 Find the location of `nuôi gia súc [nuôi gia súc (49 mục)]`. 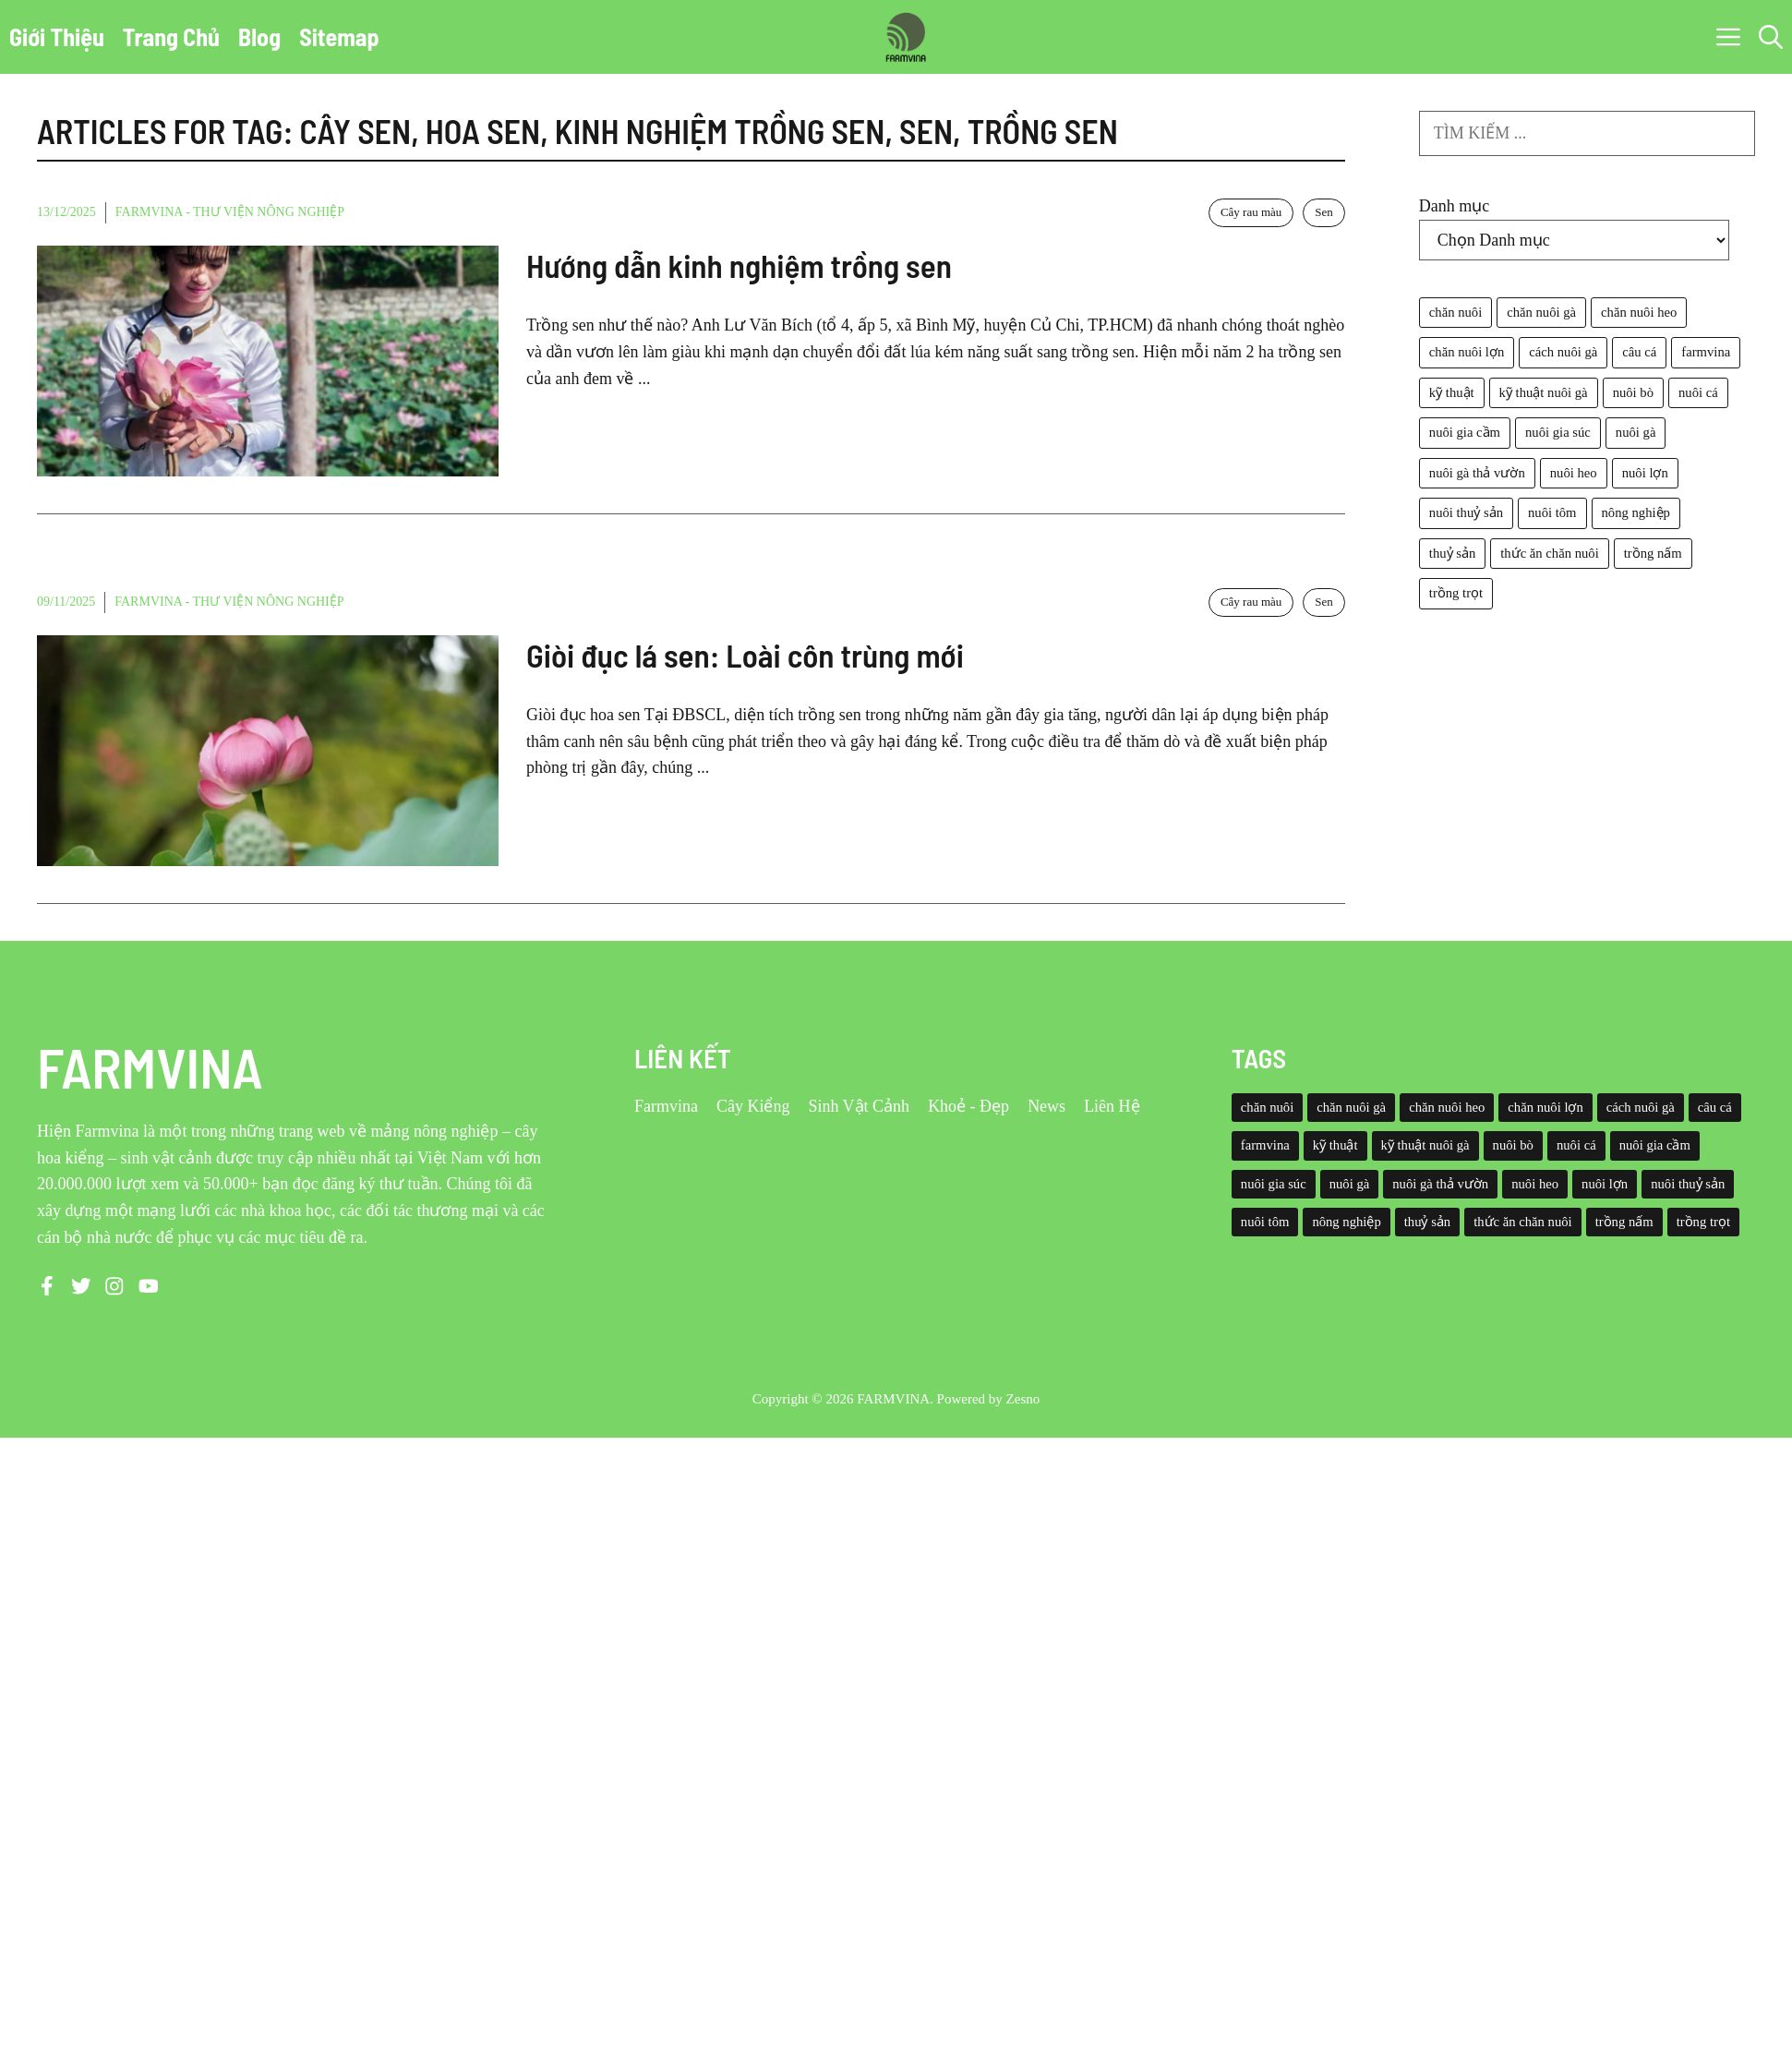

nuôi gia súc [nuôi gia súc (49 mục)] is located at coordinates (1558, 432).